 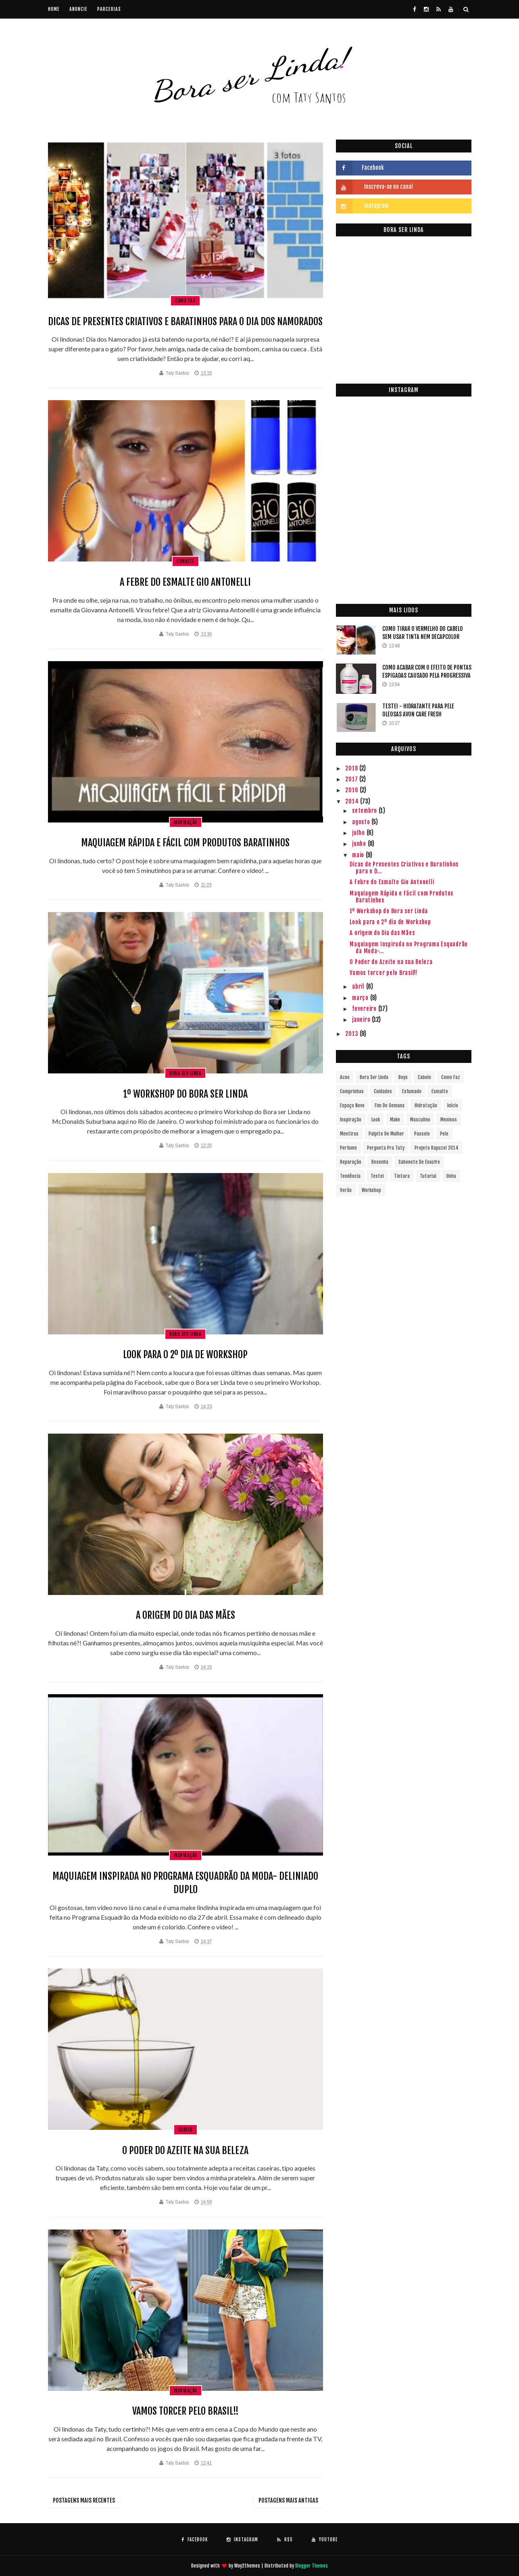 What do you see at coordinates (448, 1120) in the screenshot?
I see `Meninos` at bounding box center [448, 1120].